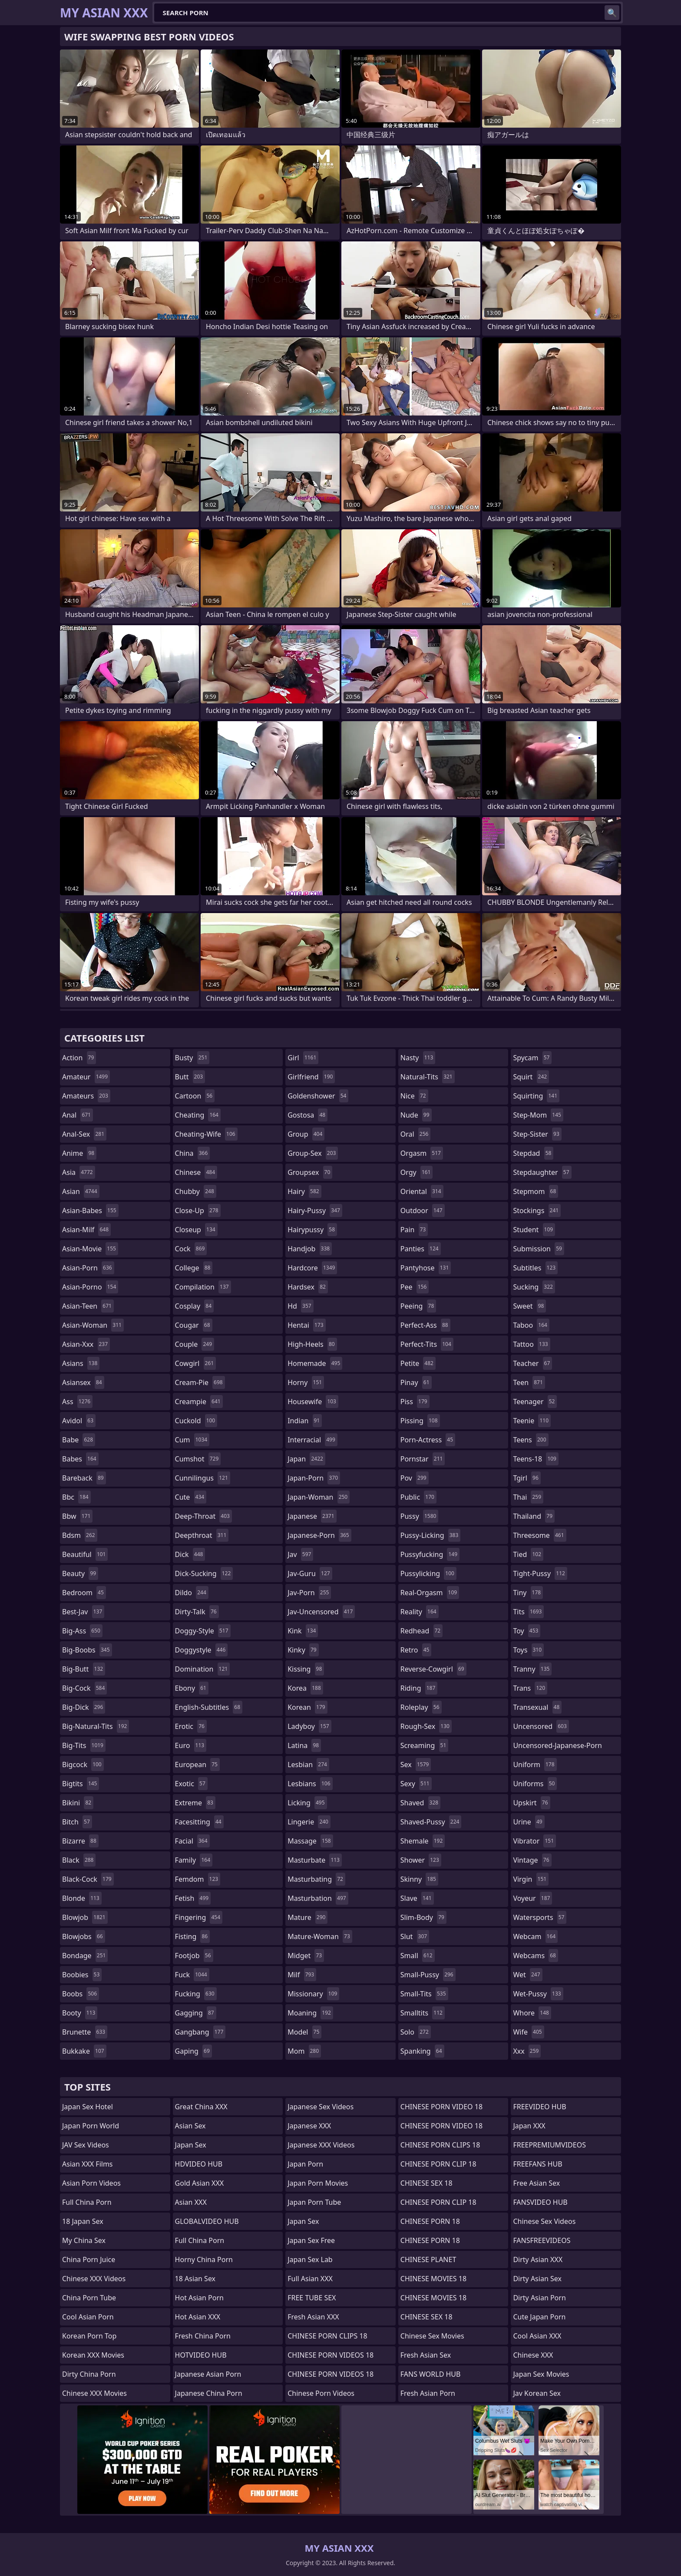  I want to click on girl, so click(303, 1057).